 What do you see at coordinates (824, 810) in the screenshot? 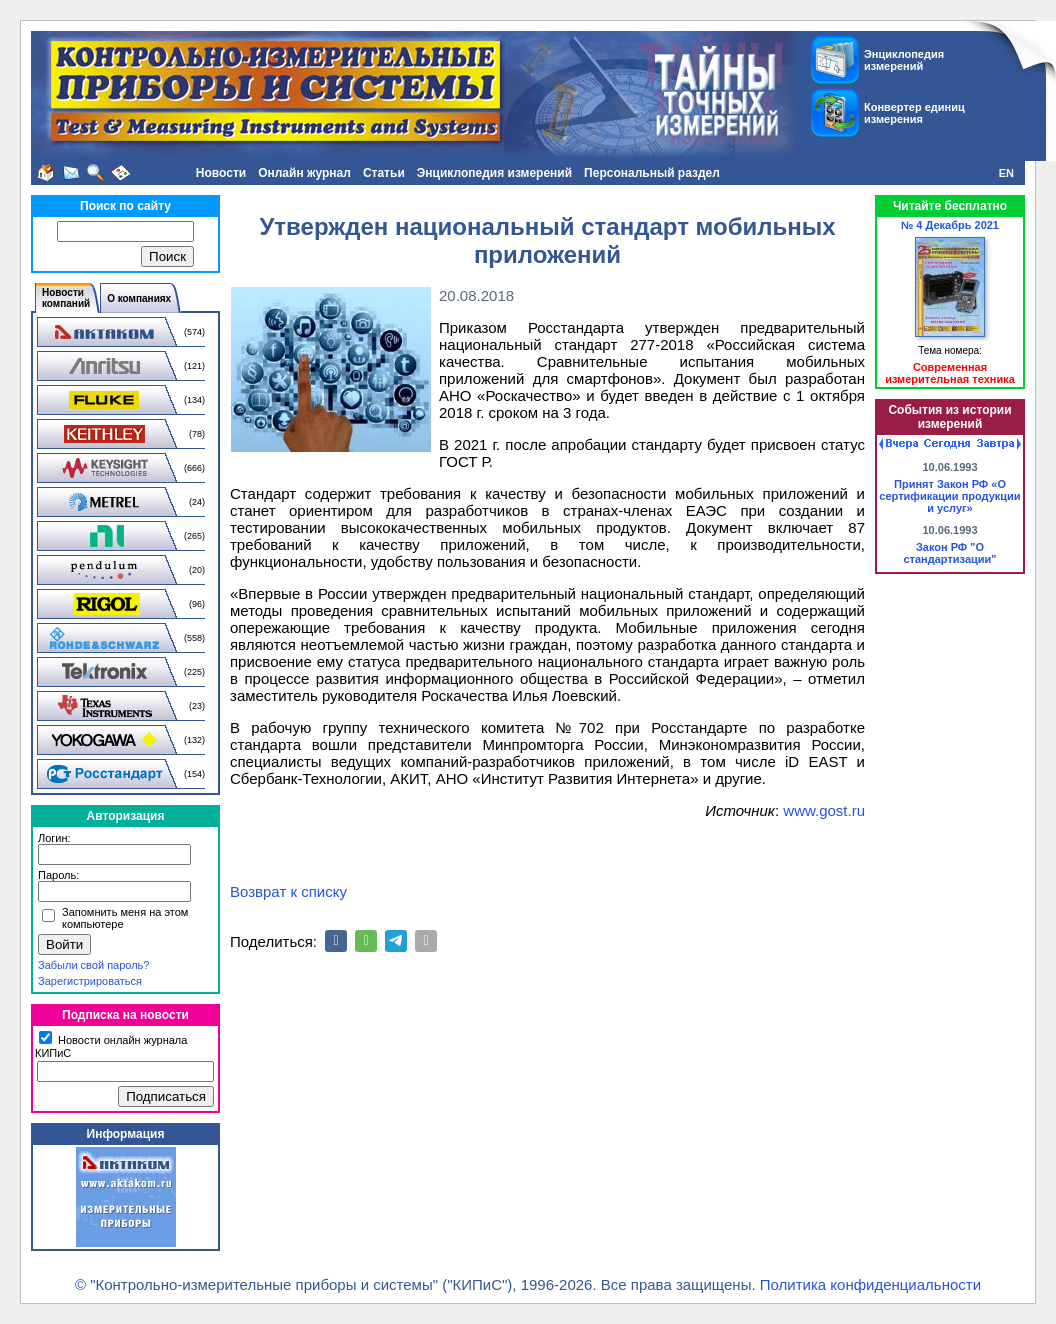
I see `www.gost.ru` at bounding box center [824, 810].